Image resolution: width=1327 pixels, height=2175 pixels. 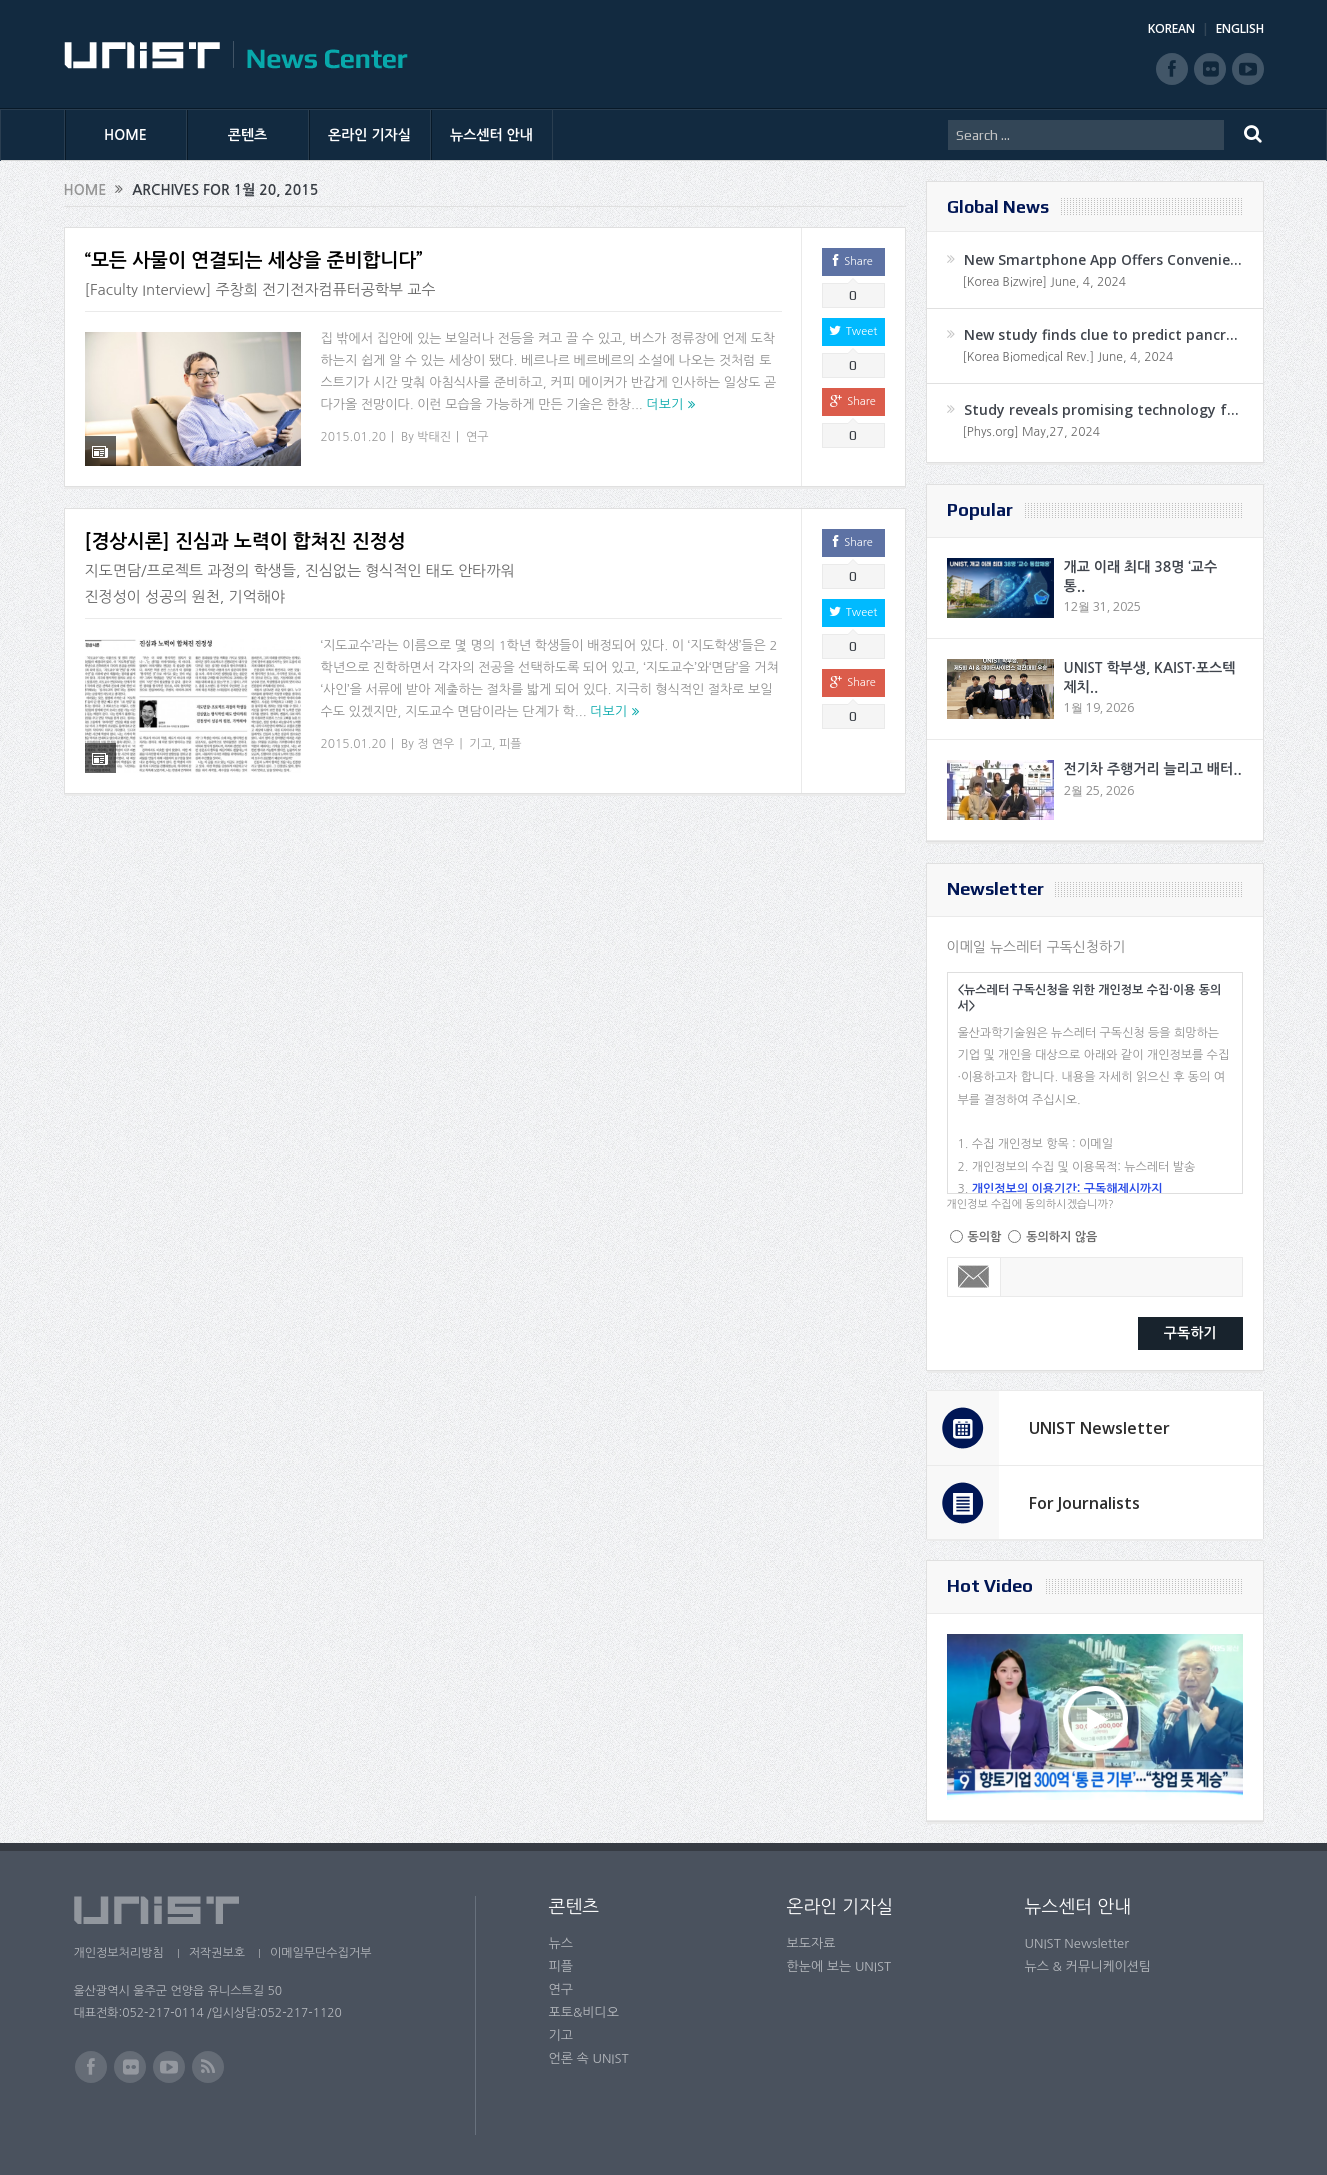 What do you see at coordinates (217, 1953) in the screenshot?
I see `저작권보호` at bounding box center [217, 1953].